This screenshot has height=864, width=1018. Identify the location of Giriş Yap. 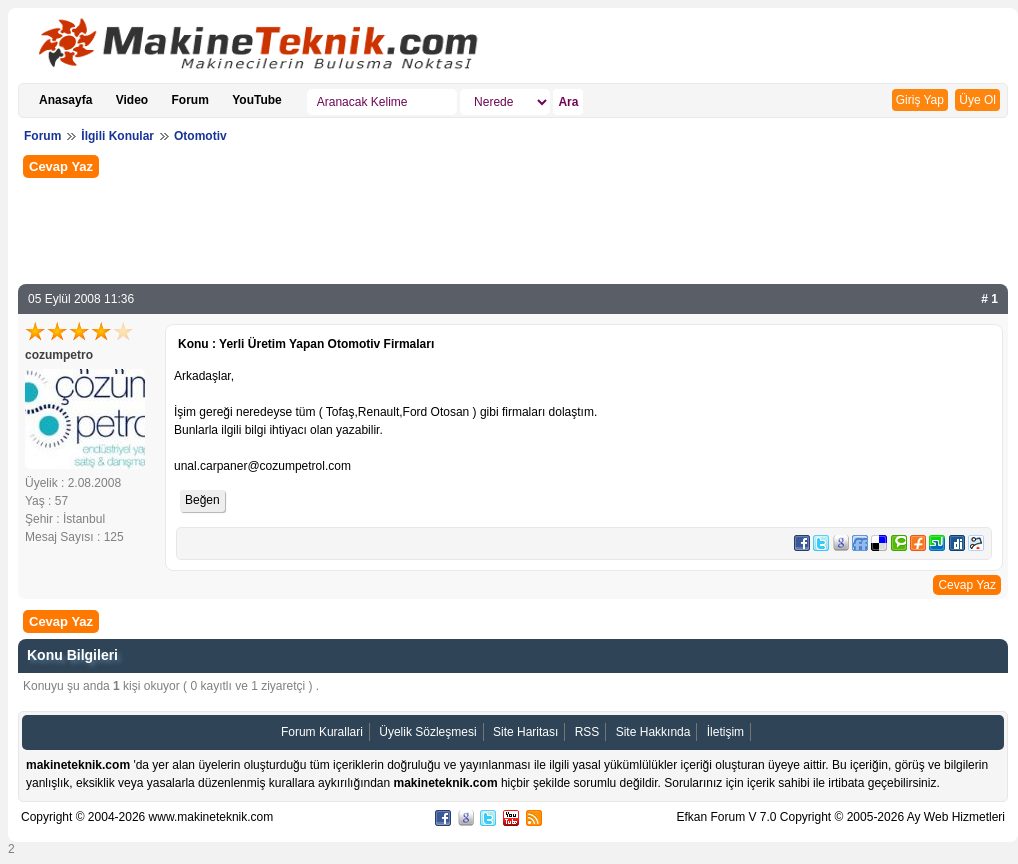
(920, 100).